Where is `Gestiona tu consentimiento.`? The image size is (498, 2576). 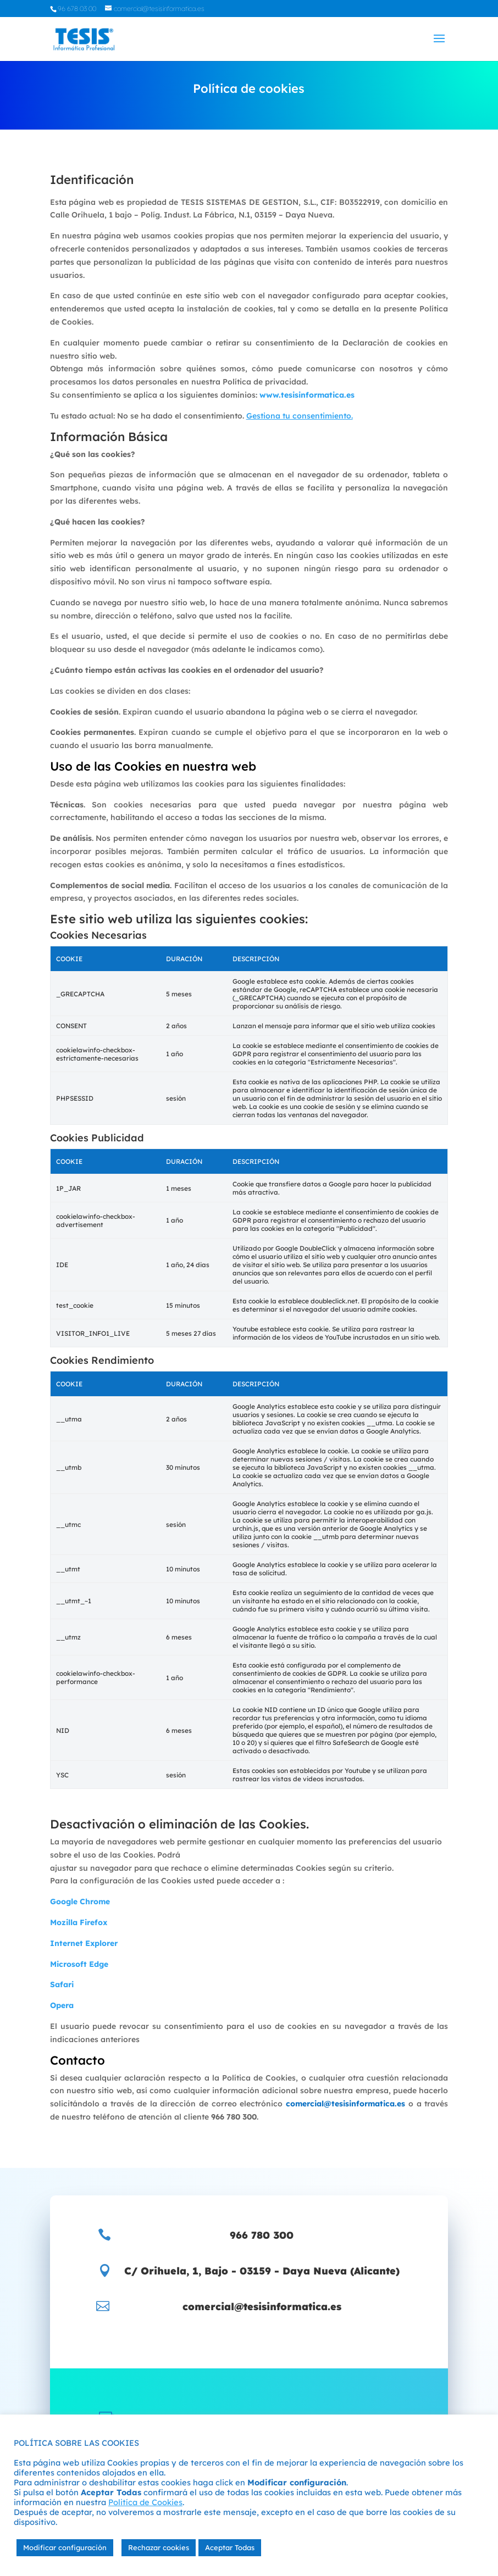
Gestiona tu consentimiento. is located at coordinates (299, 416).